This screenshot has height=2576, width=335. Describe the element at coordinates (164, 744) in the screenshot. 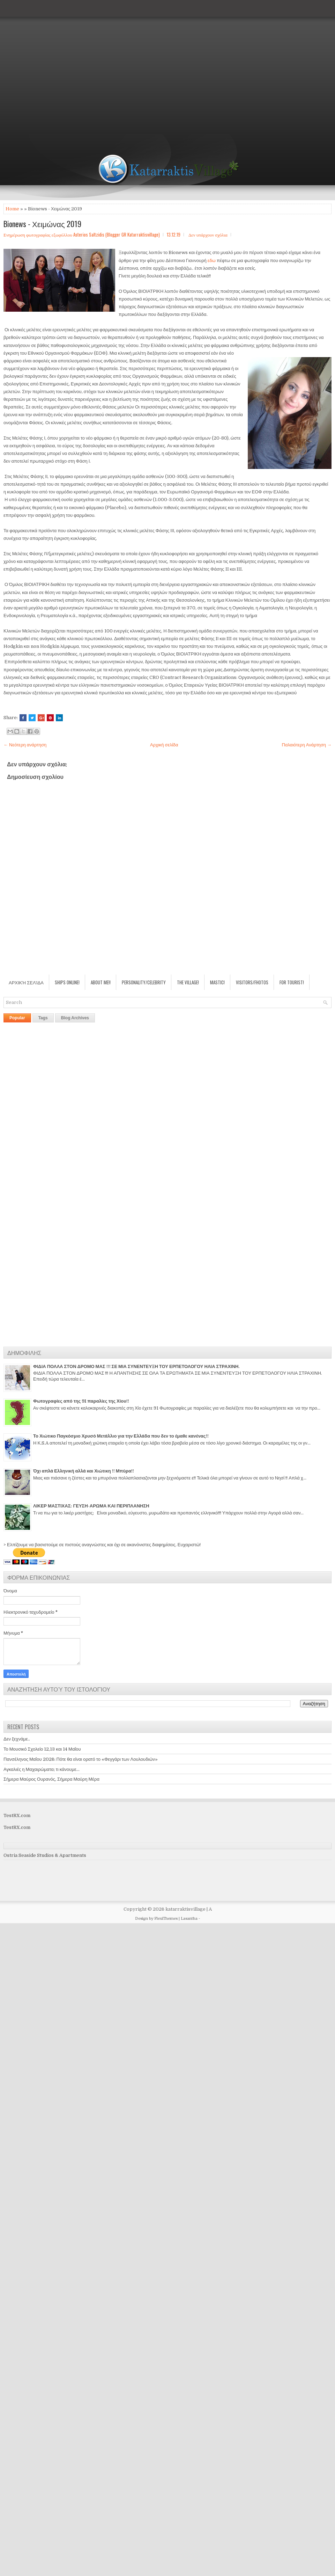

I see `Αρχική σελίδα` at that location.